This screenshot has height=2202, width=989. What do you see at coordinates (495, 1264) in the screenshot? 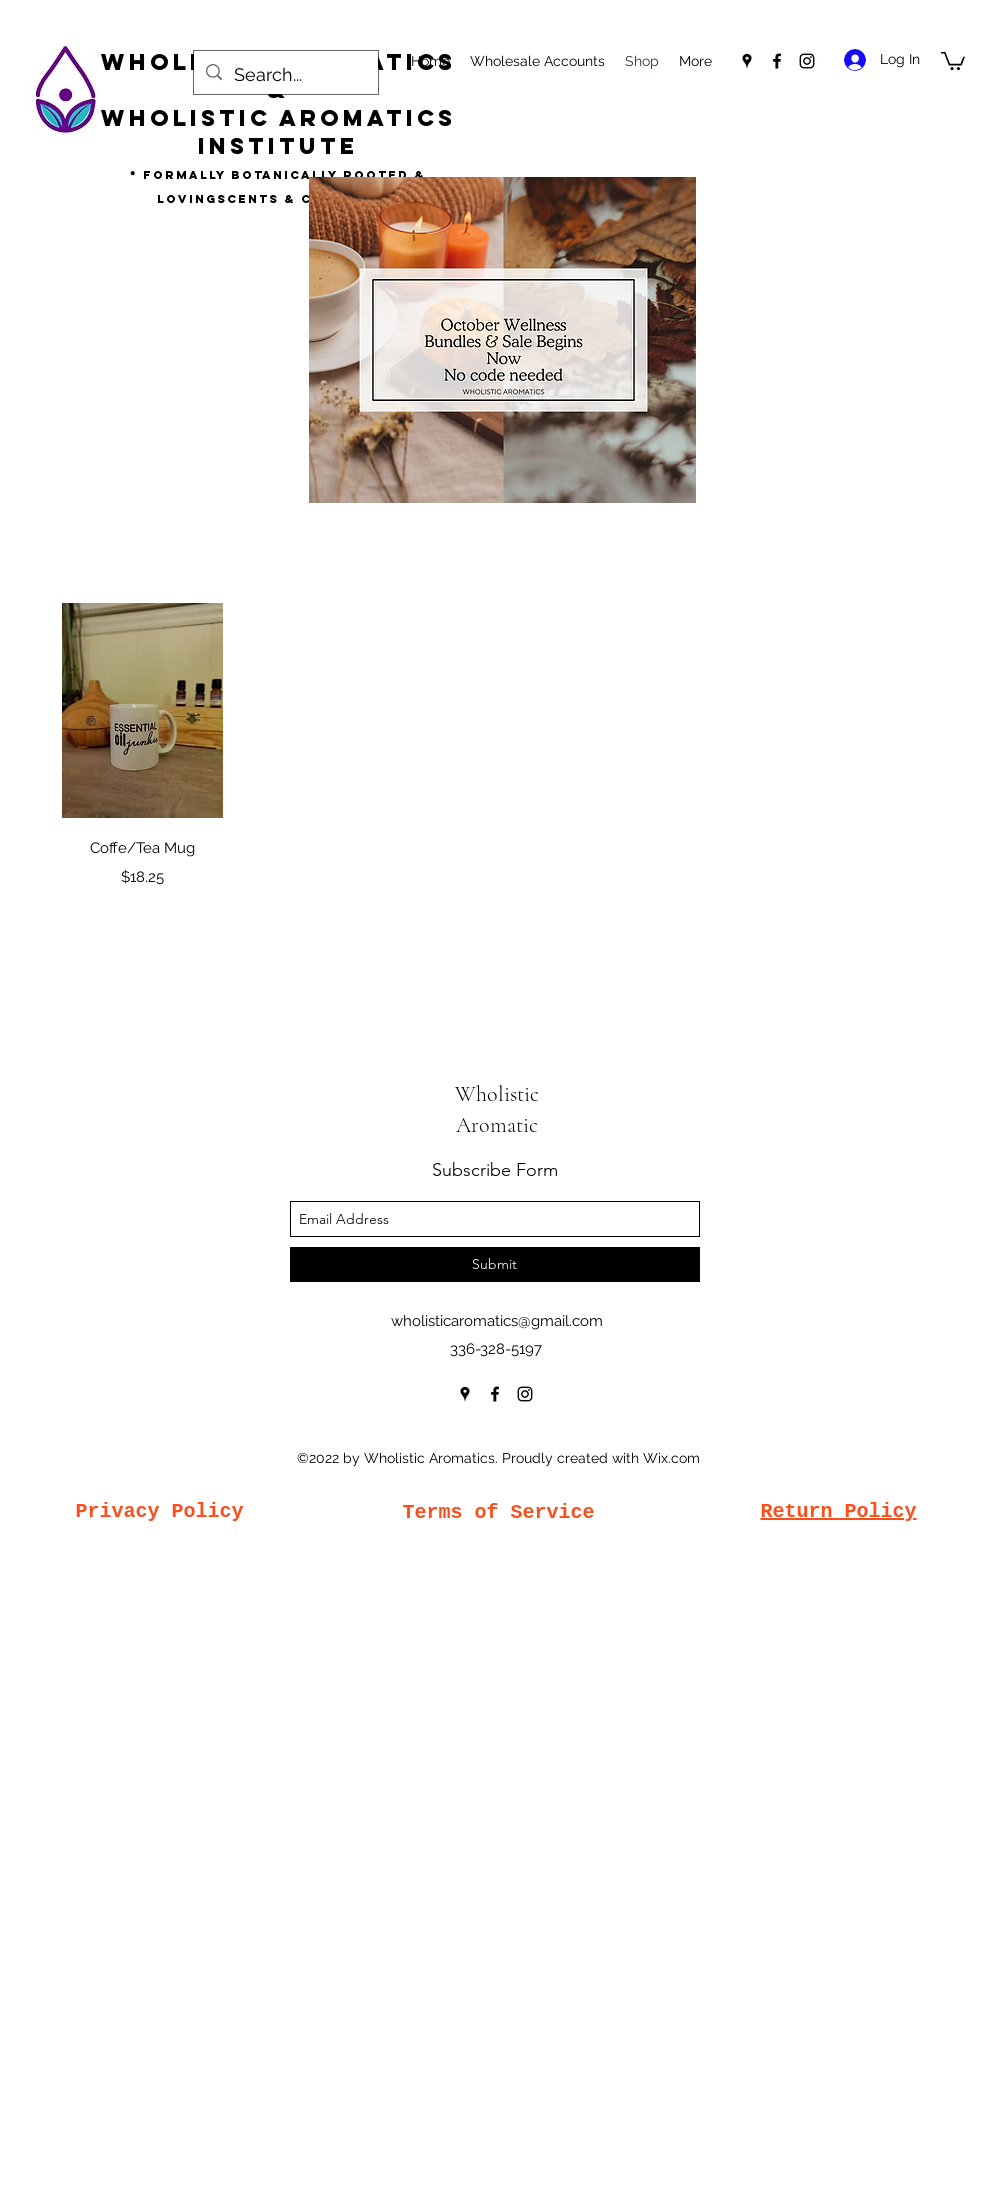
I see `[Submit]` at bounding box center [495, 1264].